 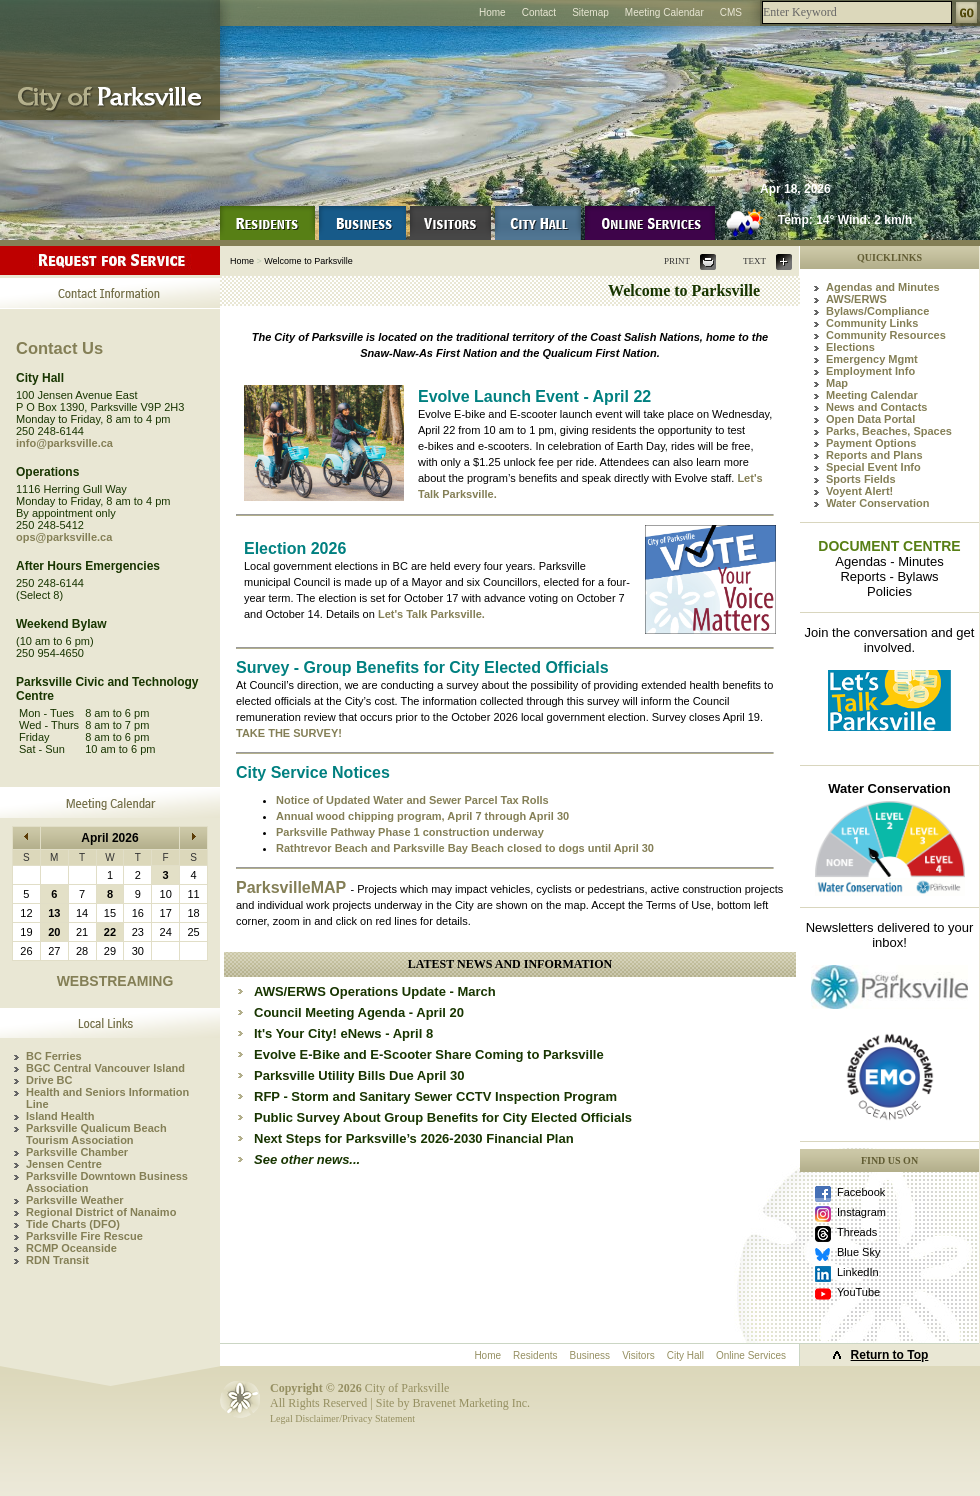 I want to click on ops@parksville.ca, so click(x=64, y=537).